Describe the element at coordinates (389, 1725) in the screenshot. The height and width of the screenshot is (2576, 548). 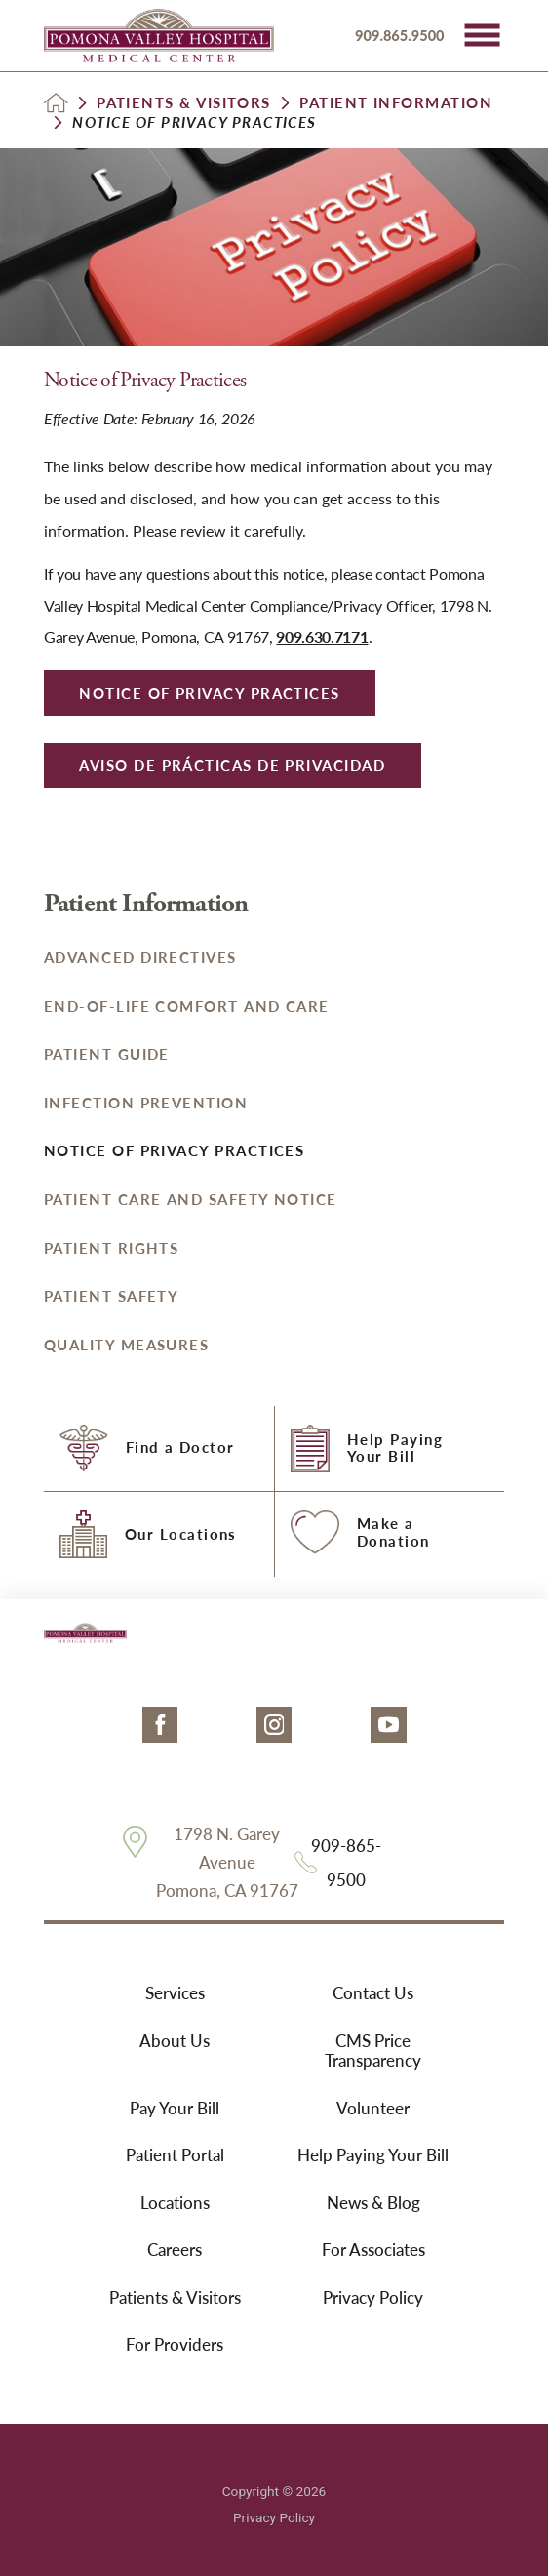
I see `[youtube link]` at that location.